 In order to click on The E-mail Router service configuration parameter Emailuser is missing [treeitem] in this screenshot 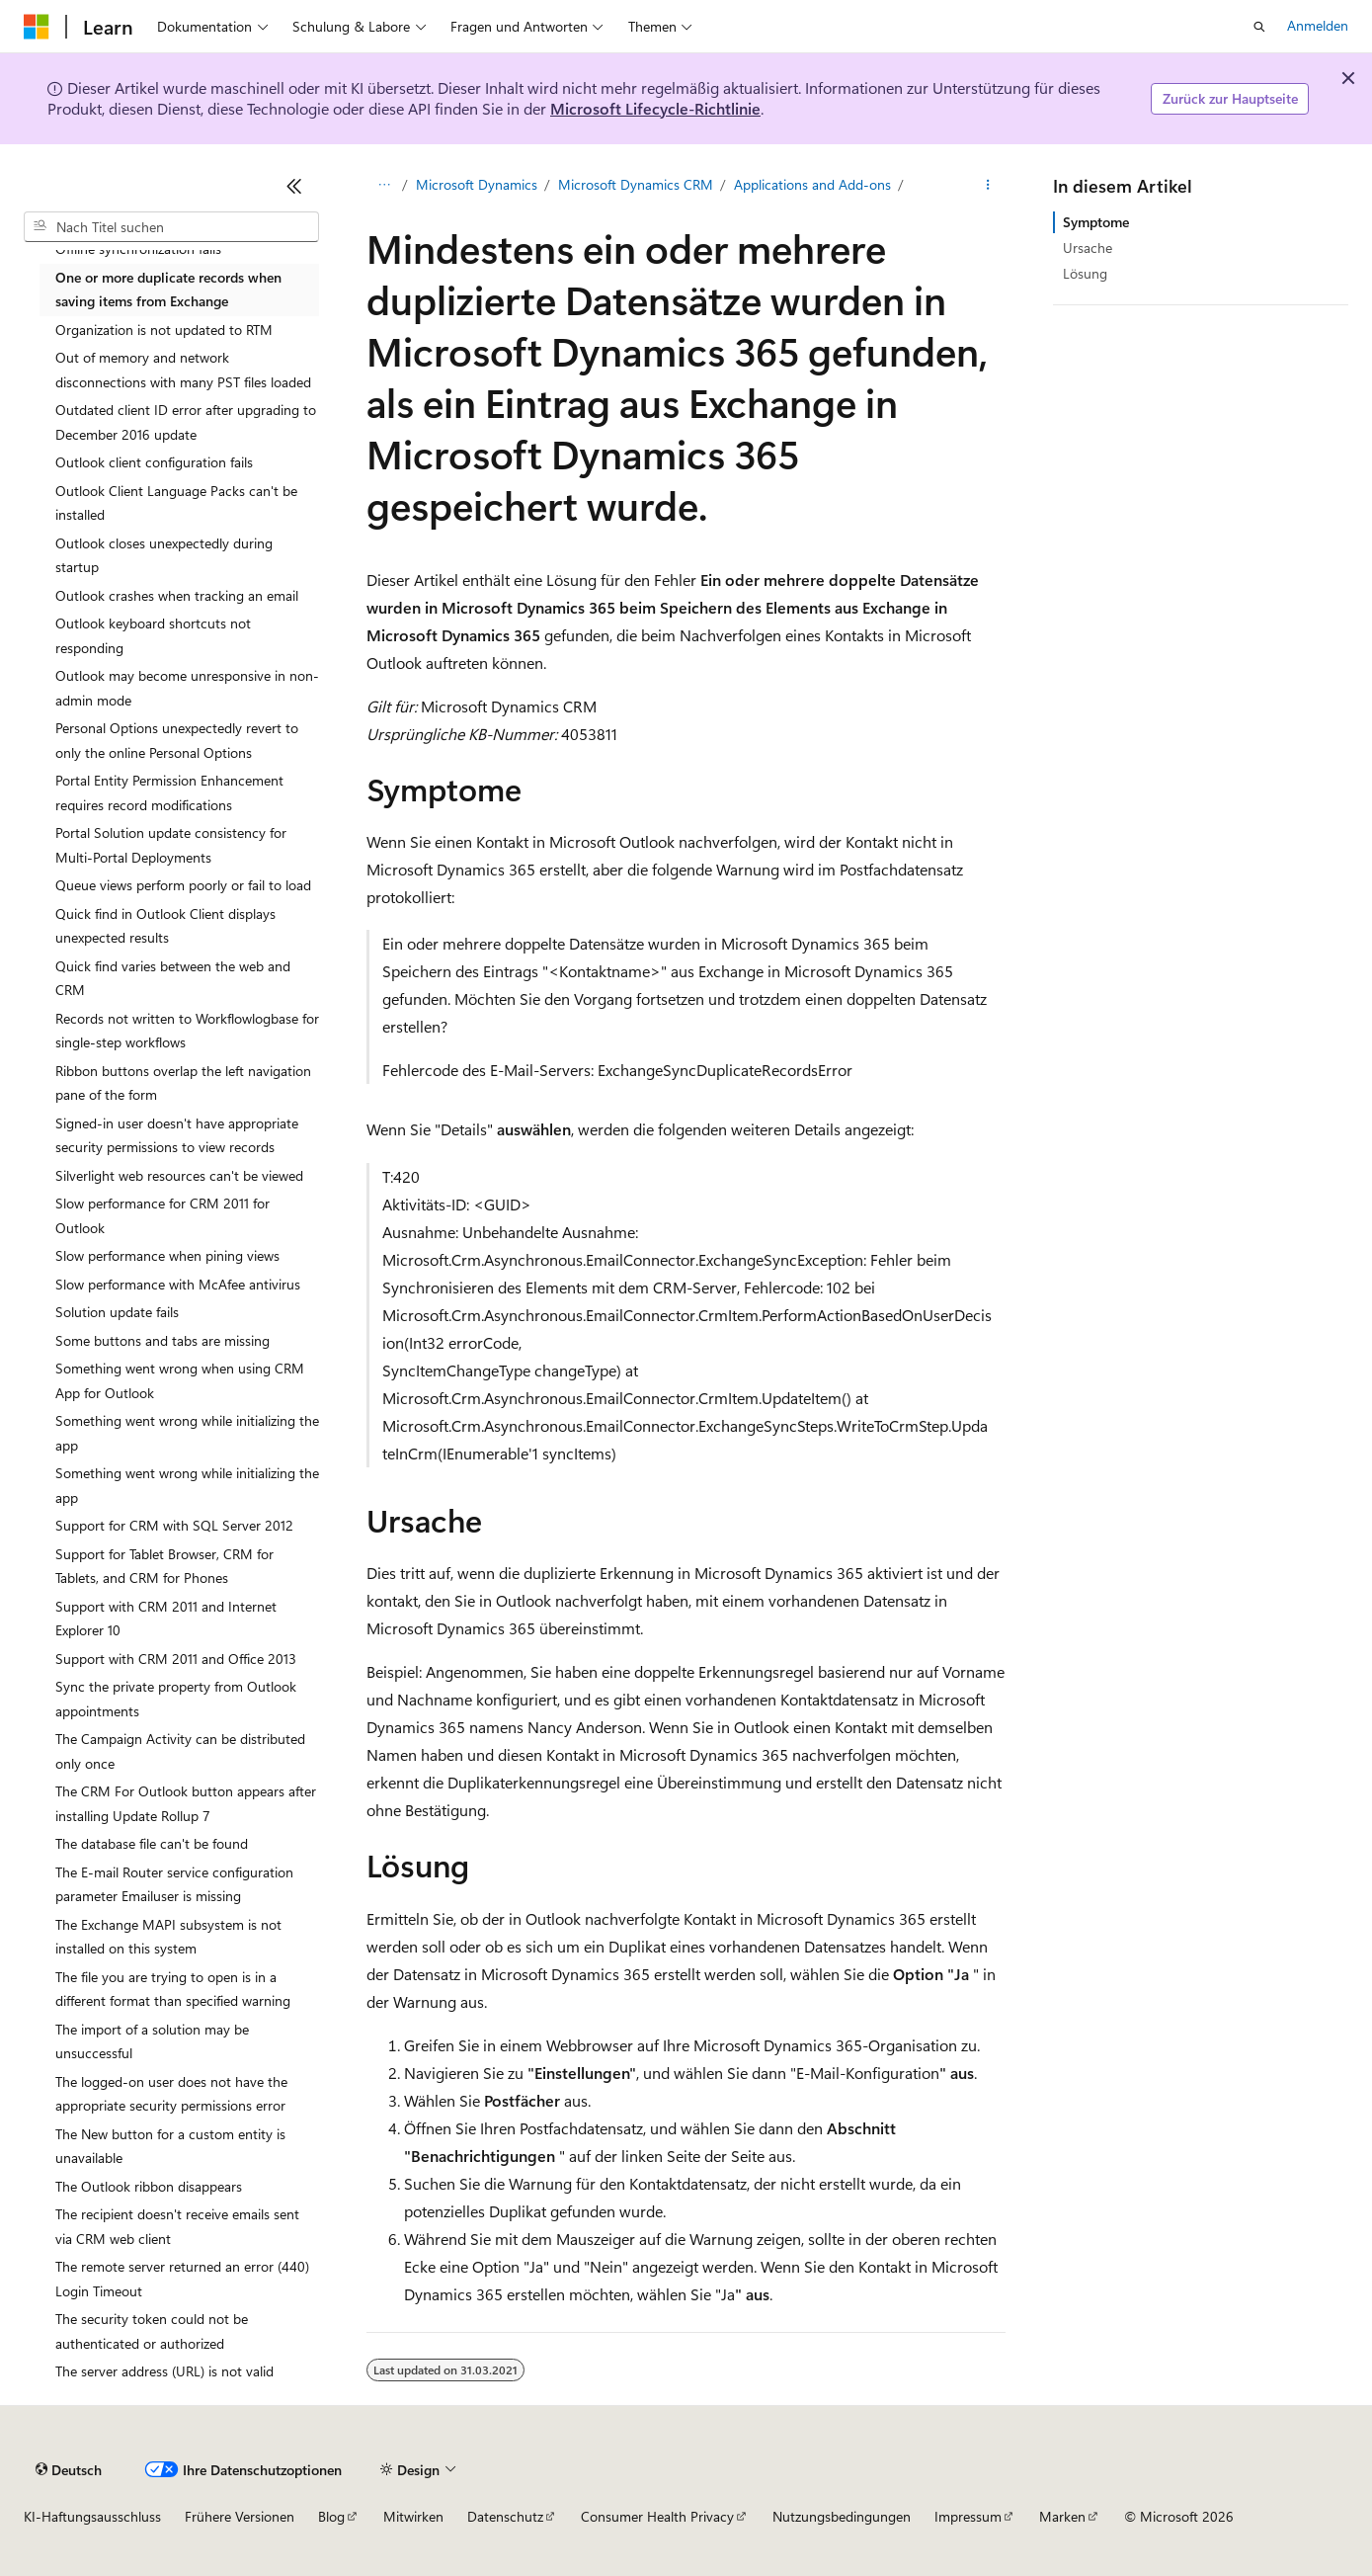, I will do `click(174, 1884)`.